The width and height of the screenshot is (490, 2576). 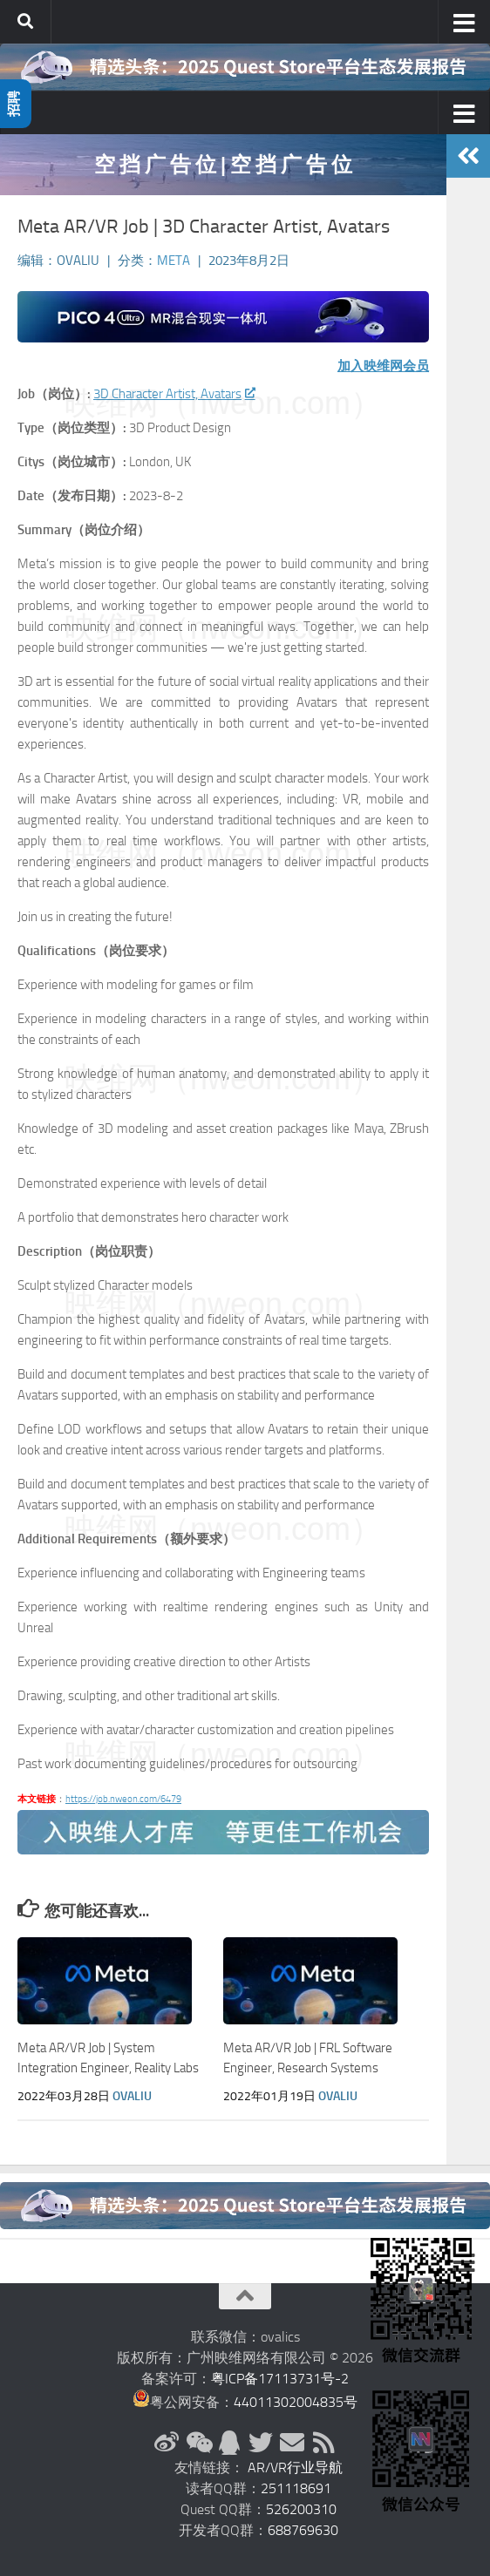 I want to click on AR/VR行业导航, so click(x=295, y=2467).